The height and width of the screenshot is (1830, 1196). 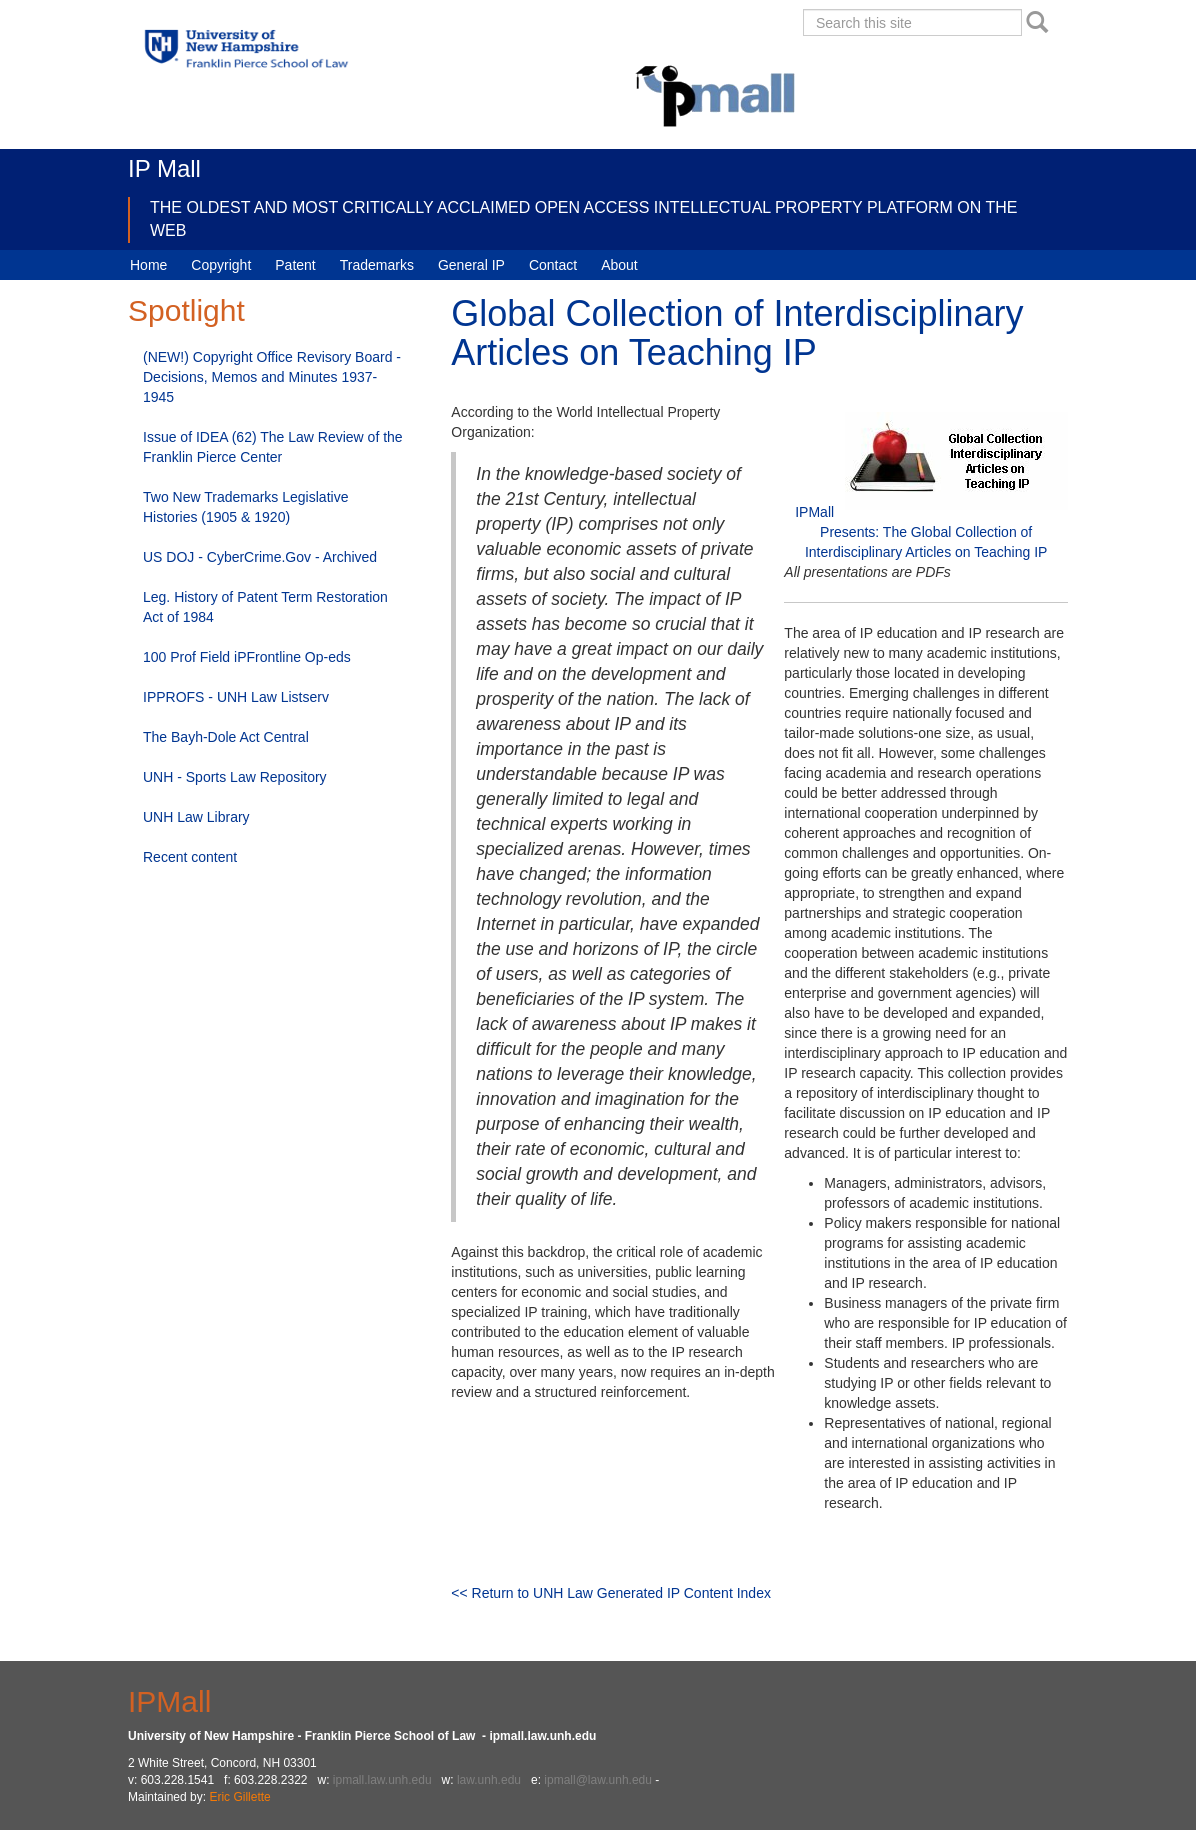 What do you see at coordinates (295, 265) in the screenshot?
I see `Patent` at bounding box center [295, 265].